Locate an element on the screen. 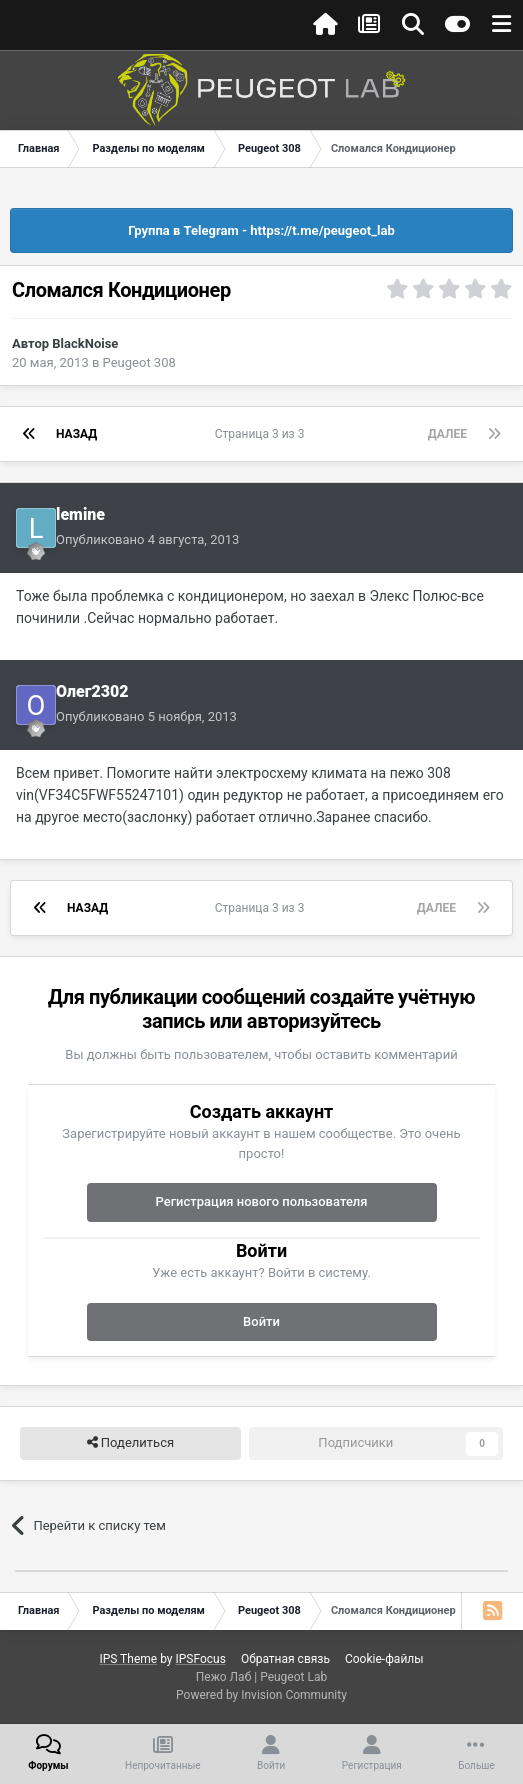 This screenshot has height=1784, width=523. Опубликовано is located at coordinates (147, 539).